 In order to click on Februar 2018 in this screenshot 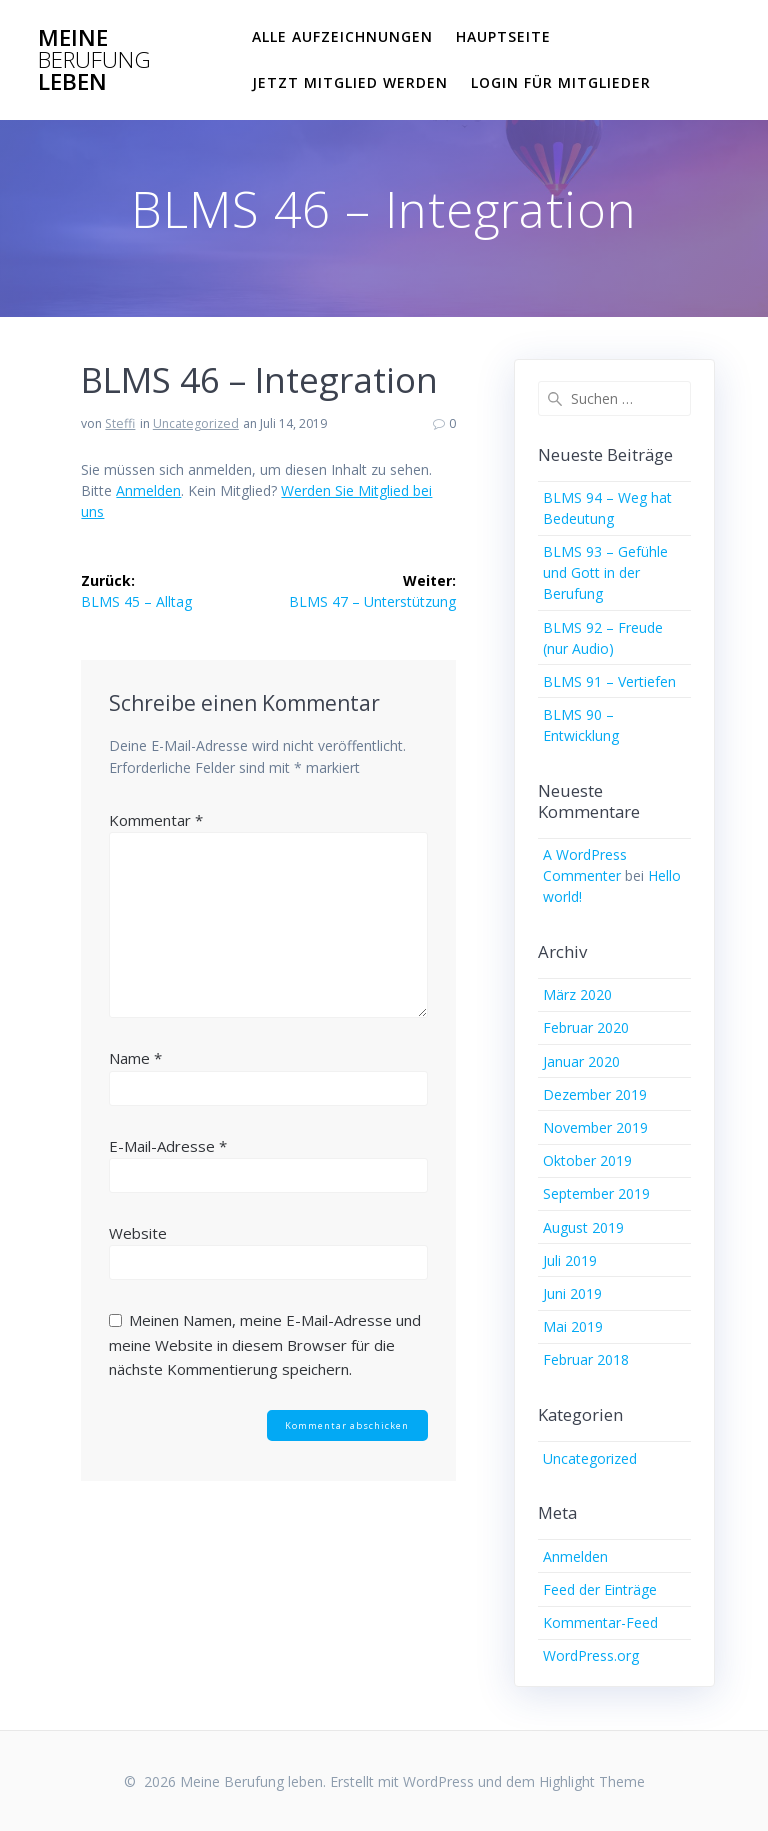, I will do `click(586, 1359)`.